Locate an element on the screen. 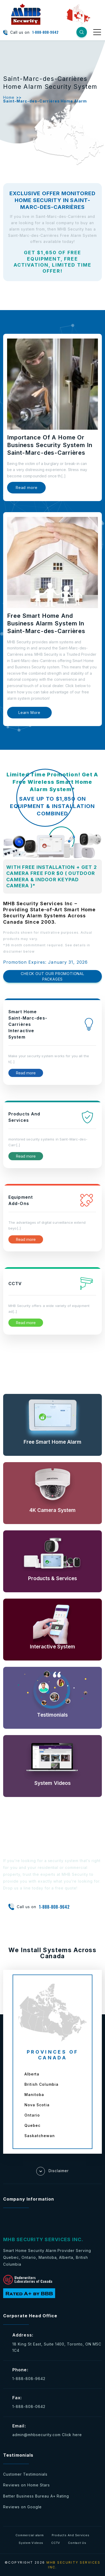  Customer Testimonials is located at coordinates (25, 2474).